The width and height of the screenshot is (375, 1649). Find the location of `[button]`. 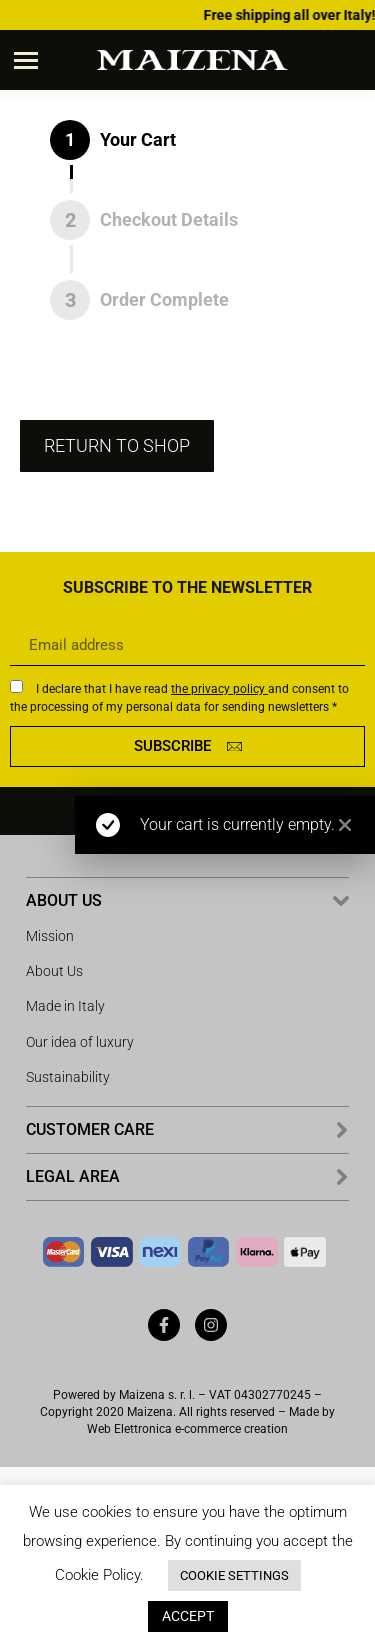

[button] is located at coordinates (187, 901).